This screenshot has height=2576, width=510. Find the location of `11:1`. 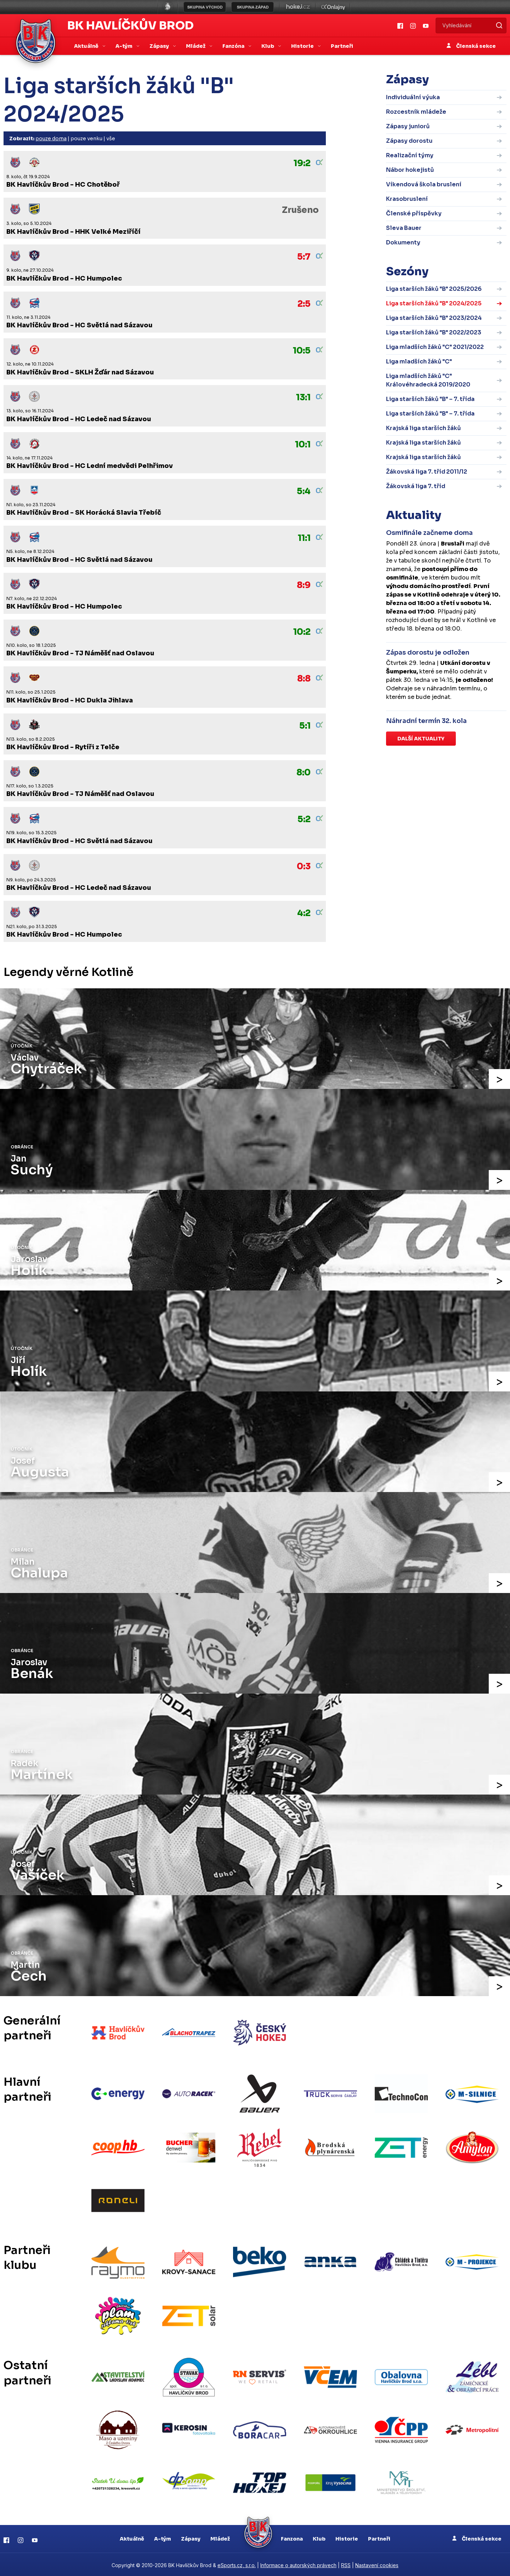

11:1 is located at coordinates (304, 538).